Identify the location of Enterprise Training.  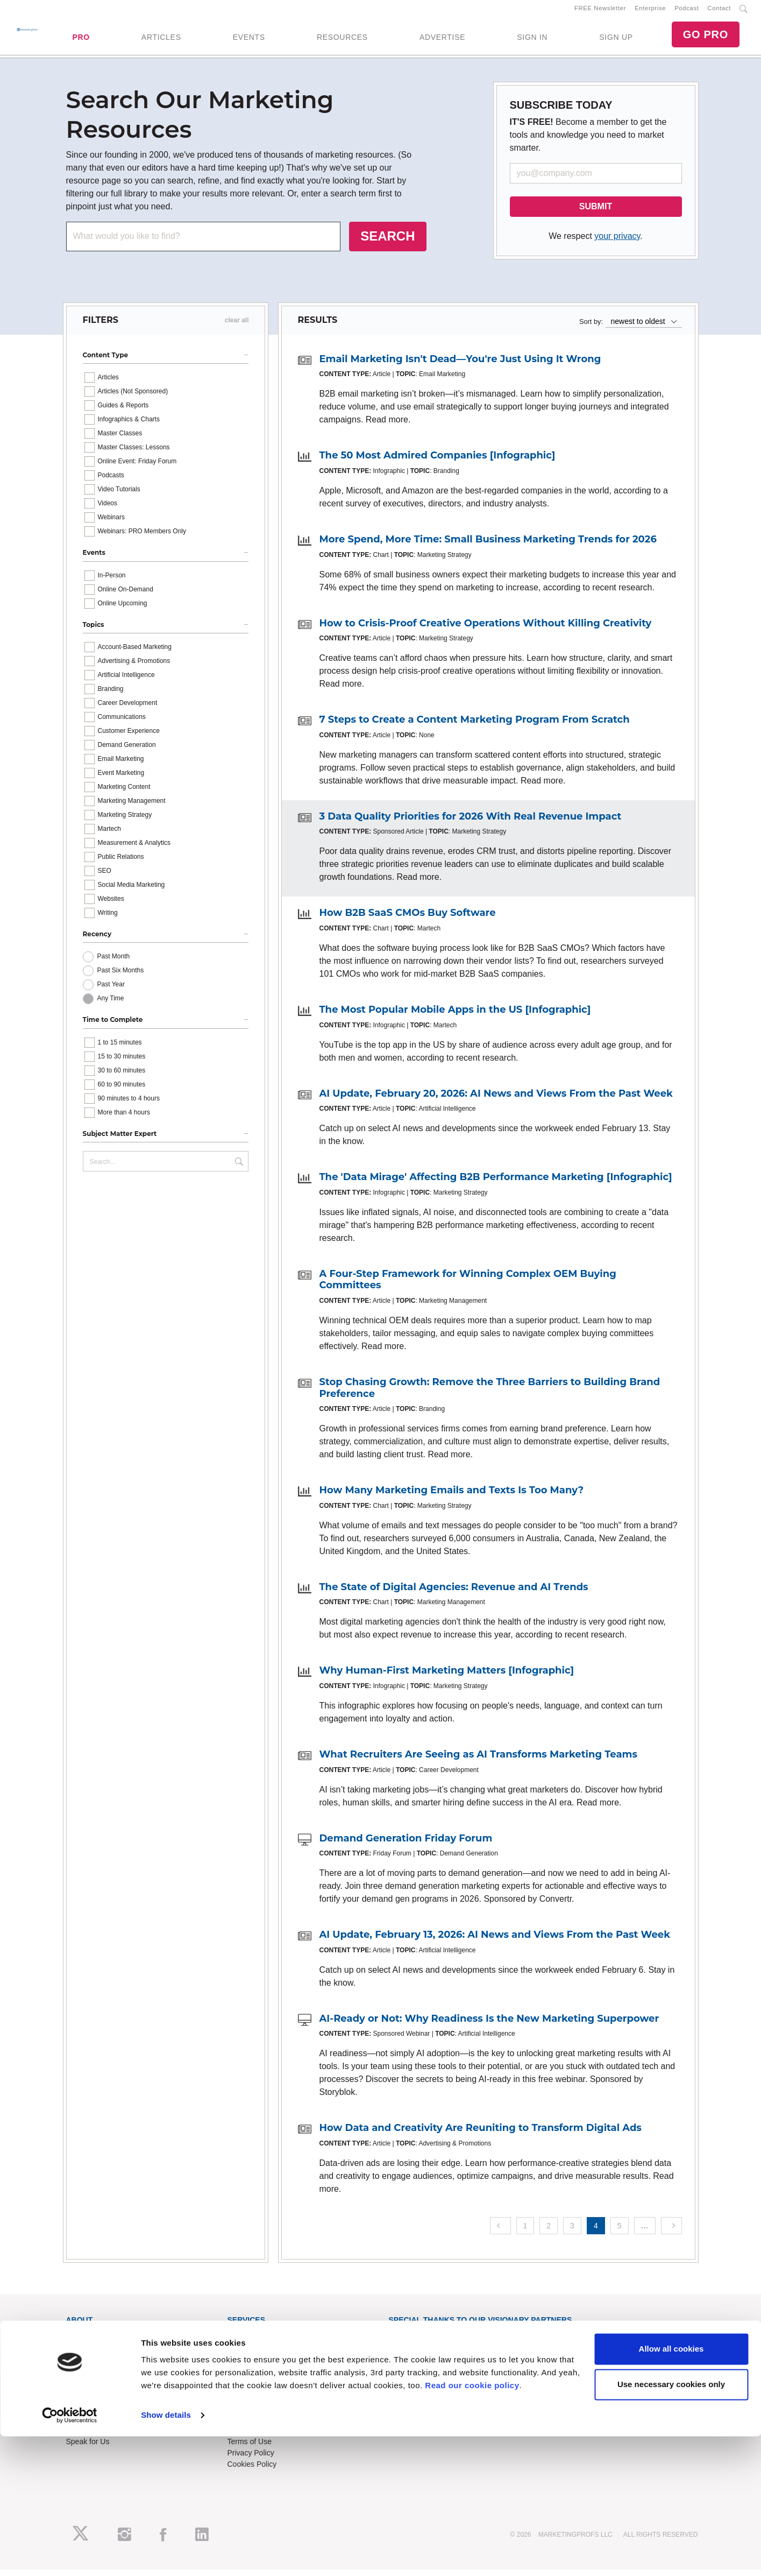
(259, 2352).